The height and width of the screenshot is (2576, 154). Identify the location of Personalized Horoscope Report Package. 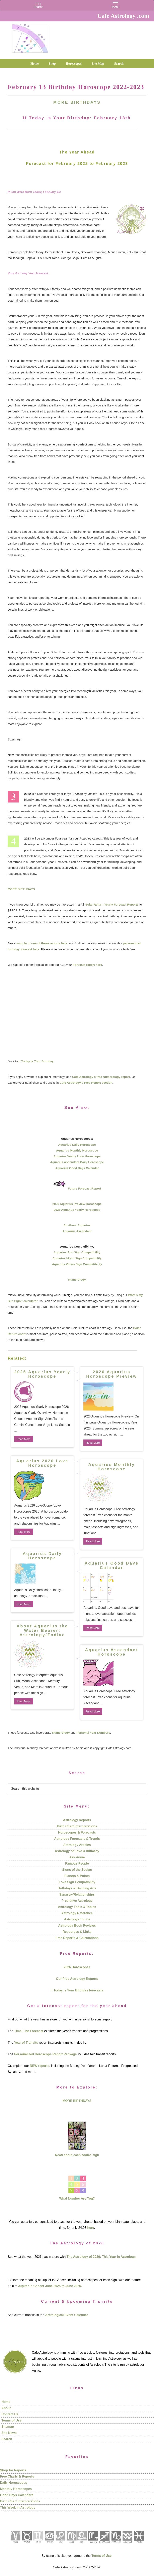
(45, 2054).